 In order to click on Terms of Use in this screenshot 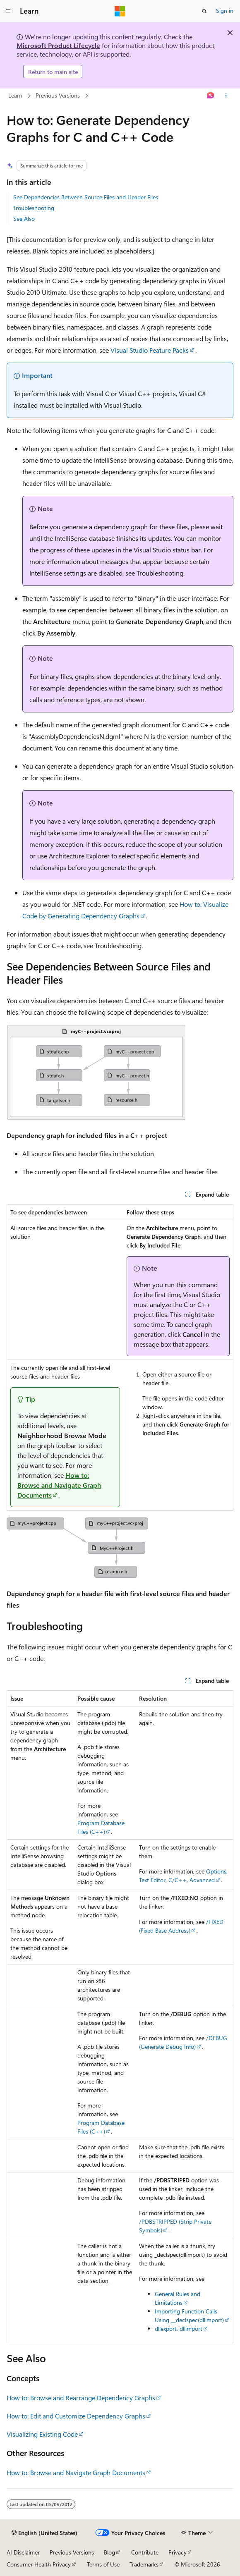, I will do `click(103, 2564)`.